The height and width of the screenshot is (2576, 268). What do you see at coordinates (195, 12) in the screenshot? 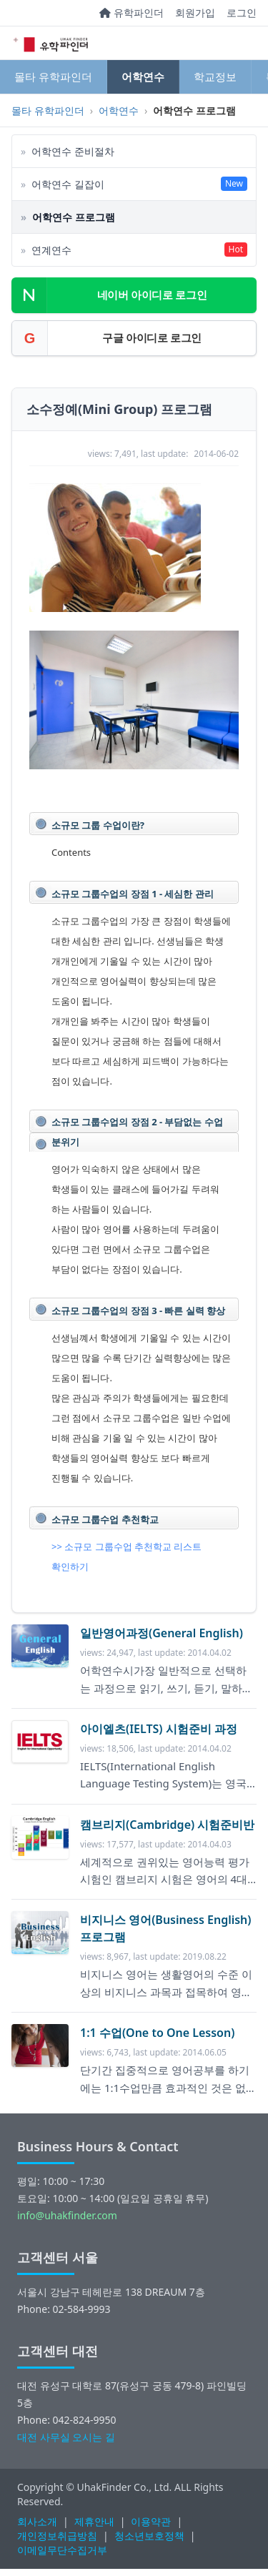
I see `회원가입` at bounding box center [195, 12].